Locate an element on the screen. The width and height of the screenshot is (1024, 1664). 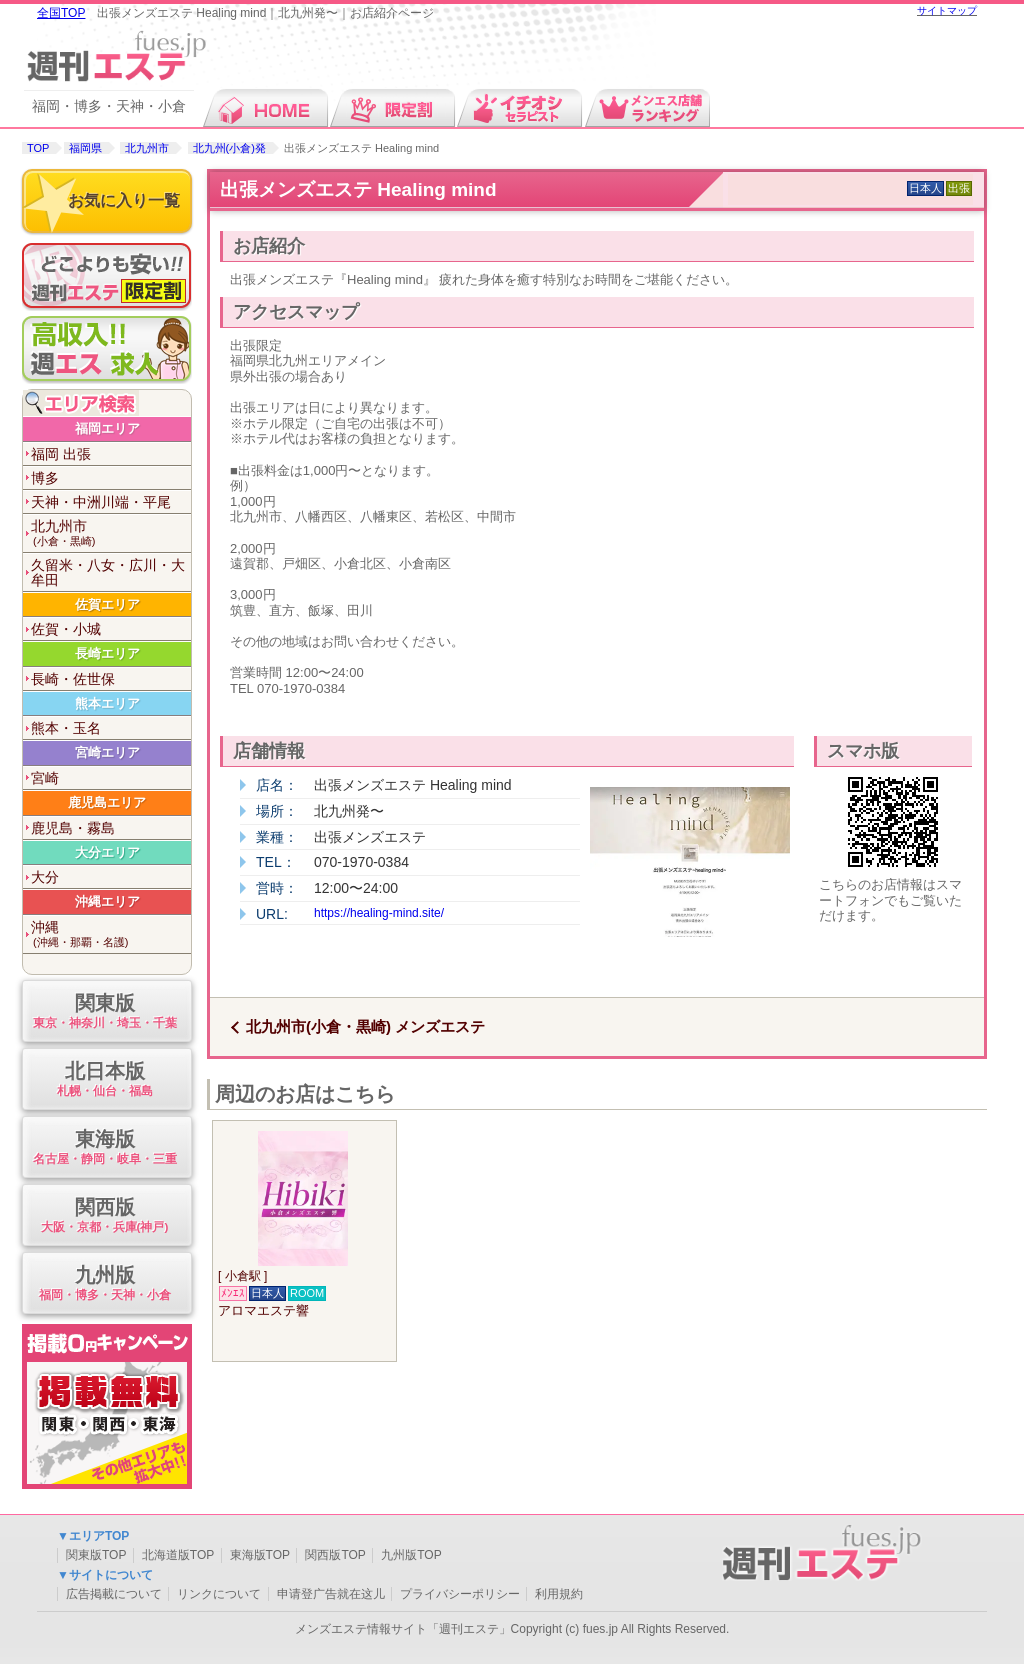
出張メンズエステ Healing mind is located at coordinates (358, 189).